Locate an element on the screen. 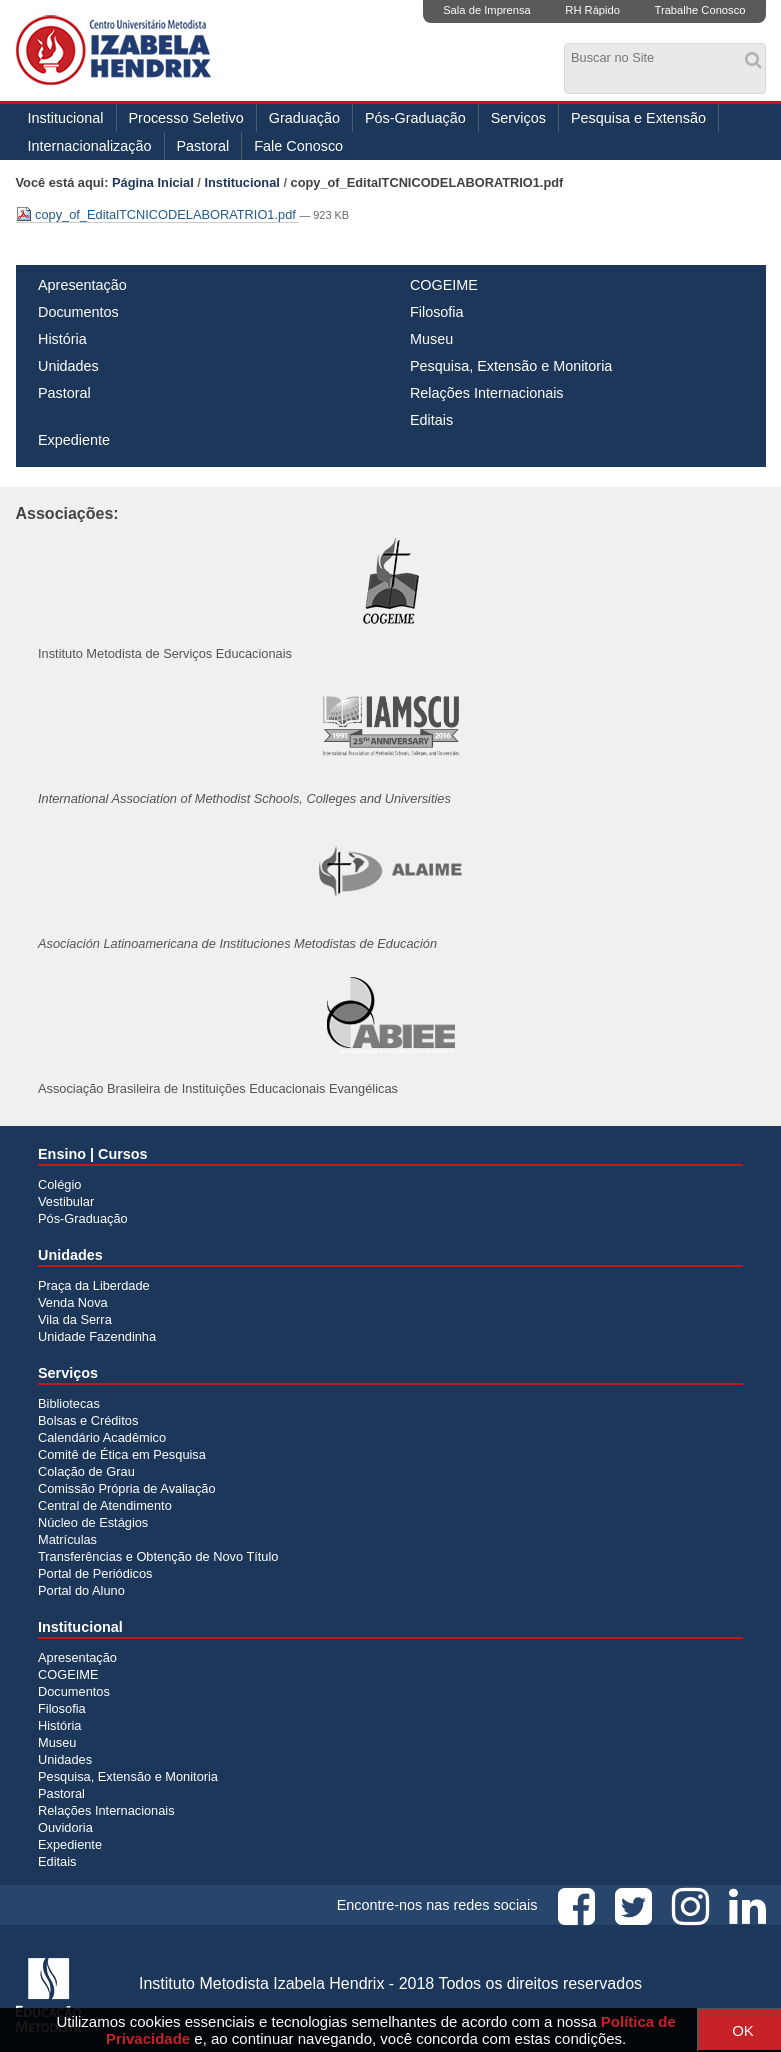 The width and height of the screenshot is (781, 2052). Calendário Acadêmico is located at coordinates (102, 1437).